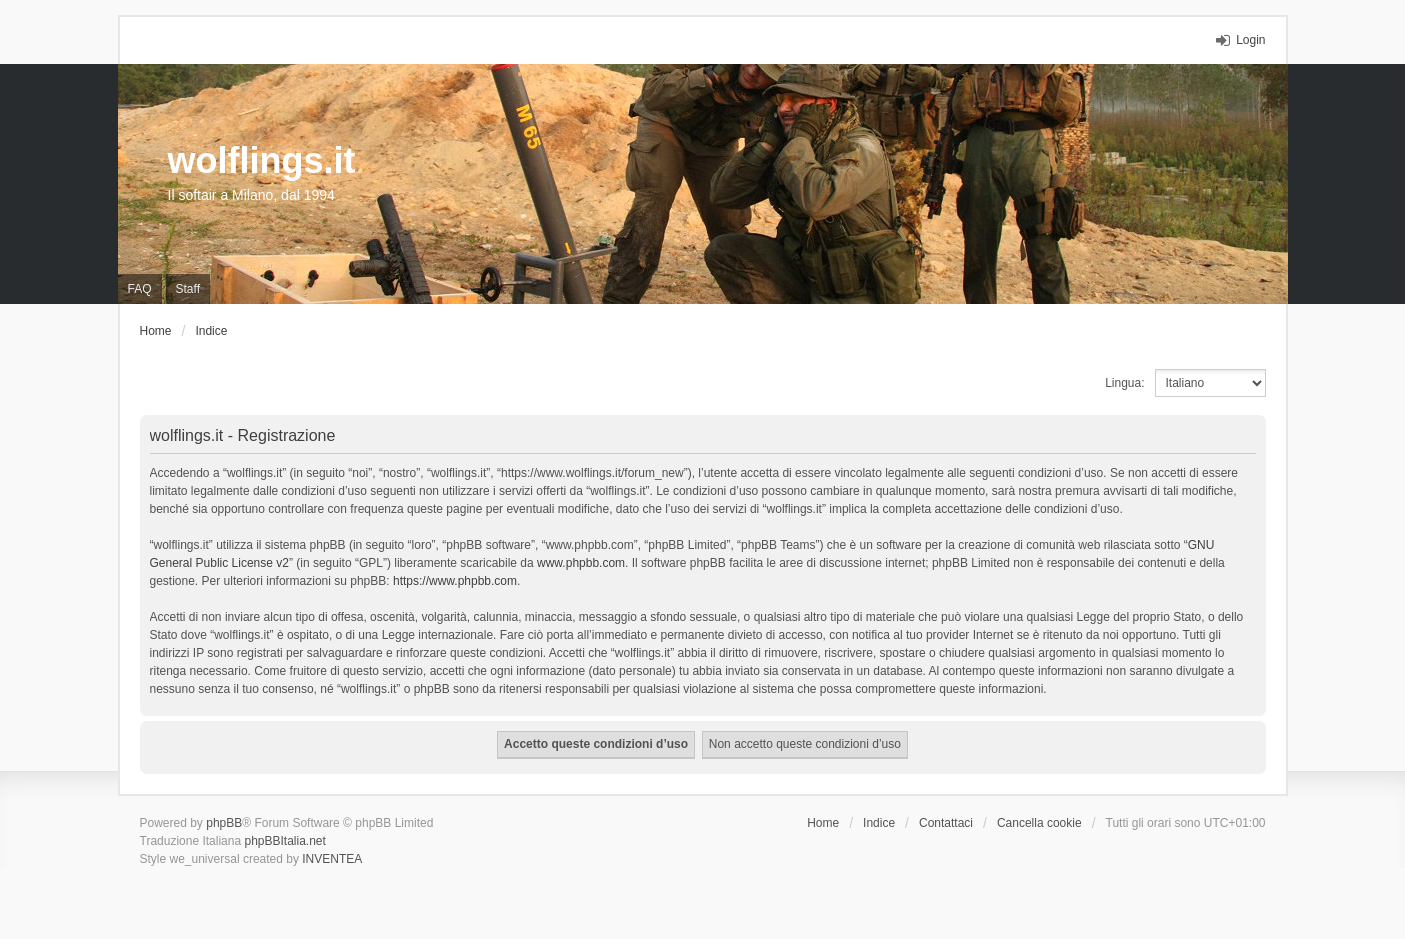  What do you see at coordinates (332, 859) in the screenshot?
I see `INVENTEA` at bounding box center [332, 859].